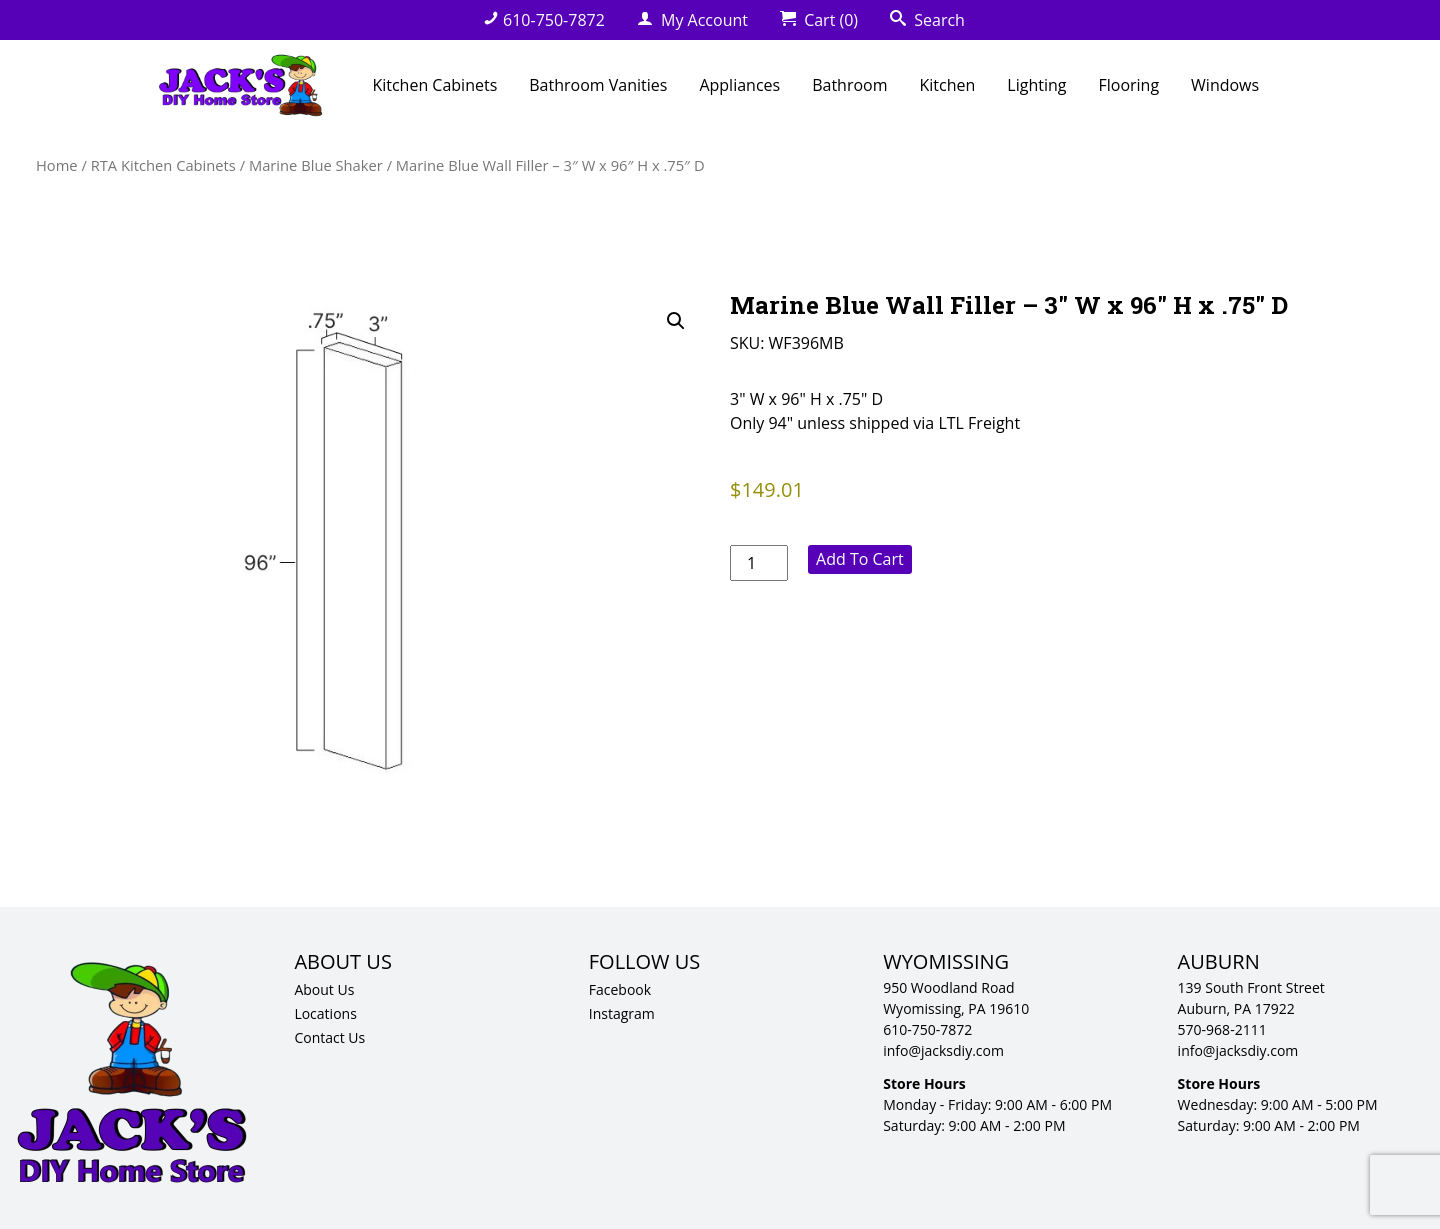 This screenshot has width=1440, height=1229. Describe the element at coordinates (849, 85) in the screenshot. I see `Bathroom` at that location.